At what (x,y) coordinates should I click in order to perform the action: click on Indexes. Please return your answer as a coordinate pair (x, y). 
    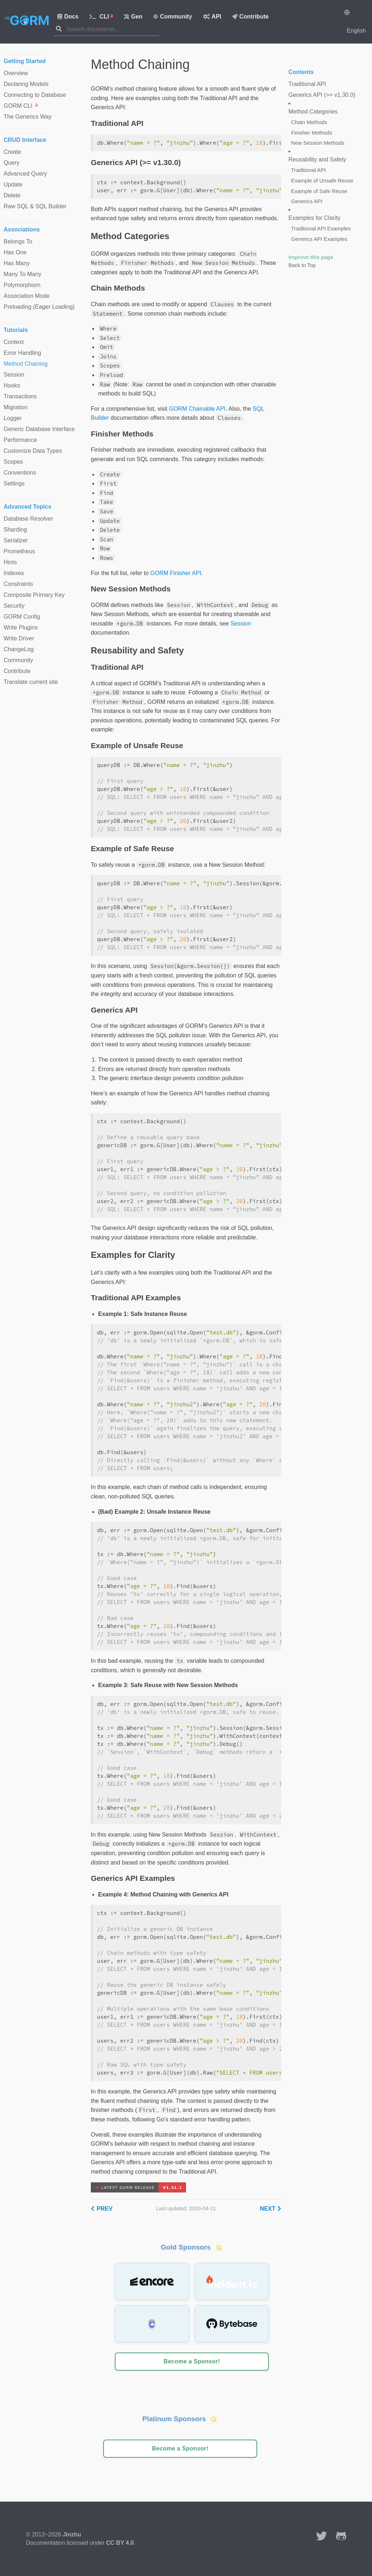
    Looking at the image, I should click on (14, 573).